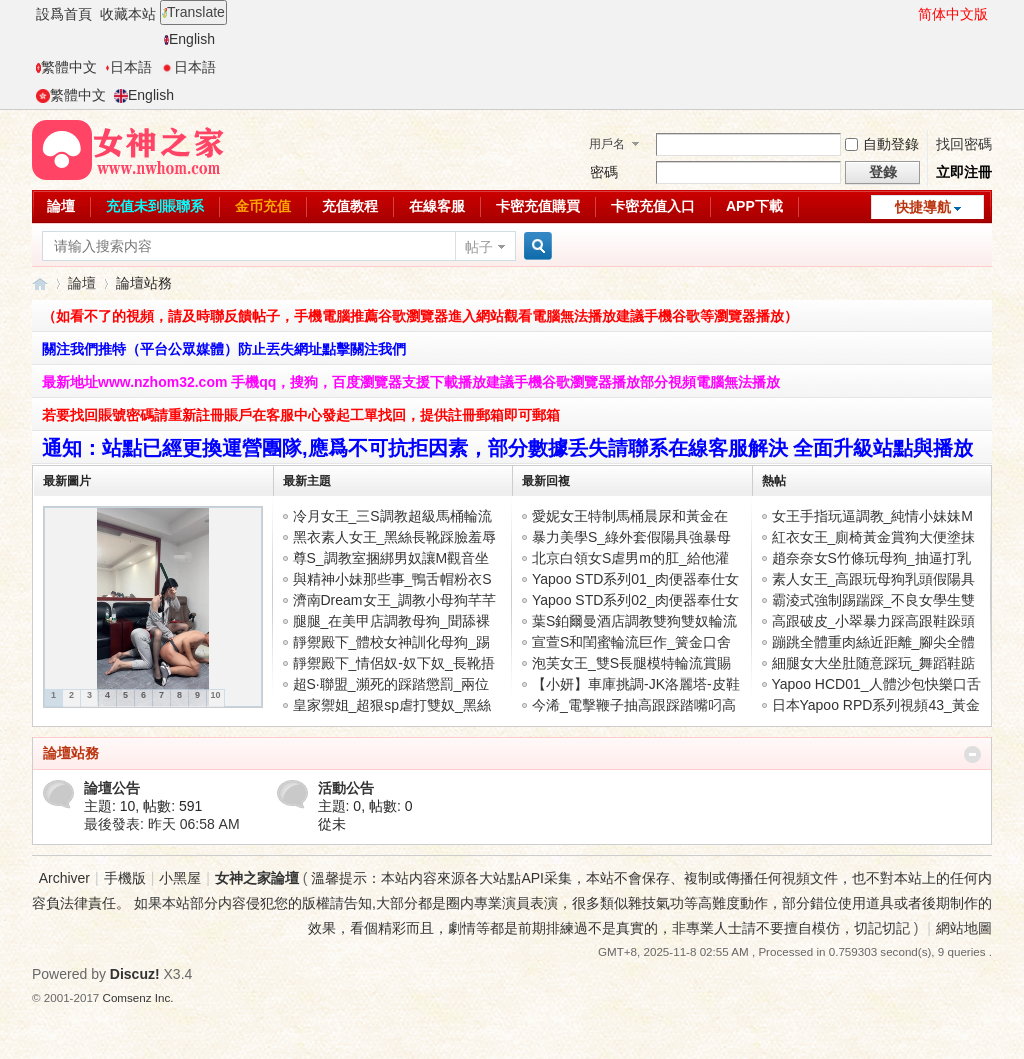  Describe the element at coordinates (40, 283) in the screenshot. I see `女神之家論壇` at that location.